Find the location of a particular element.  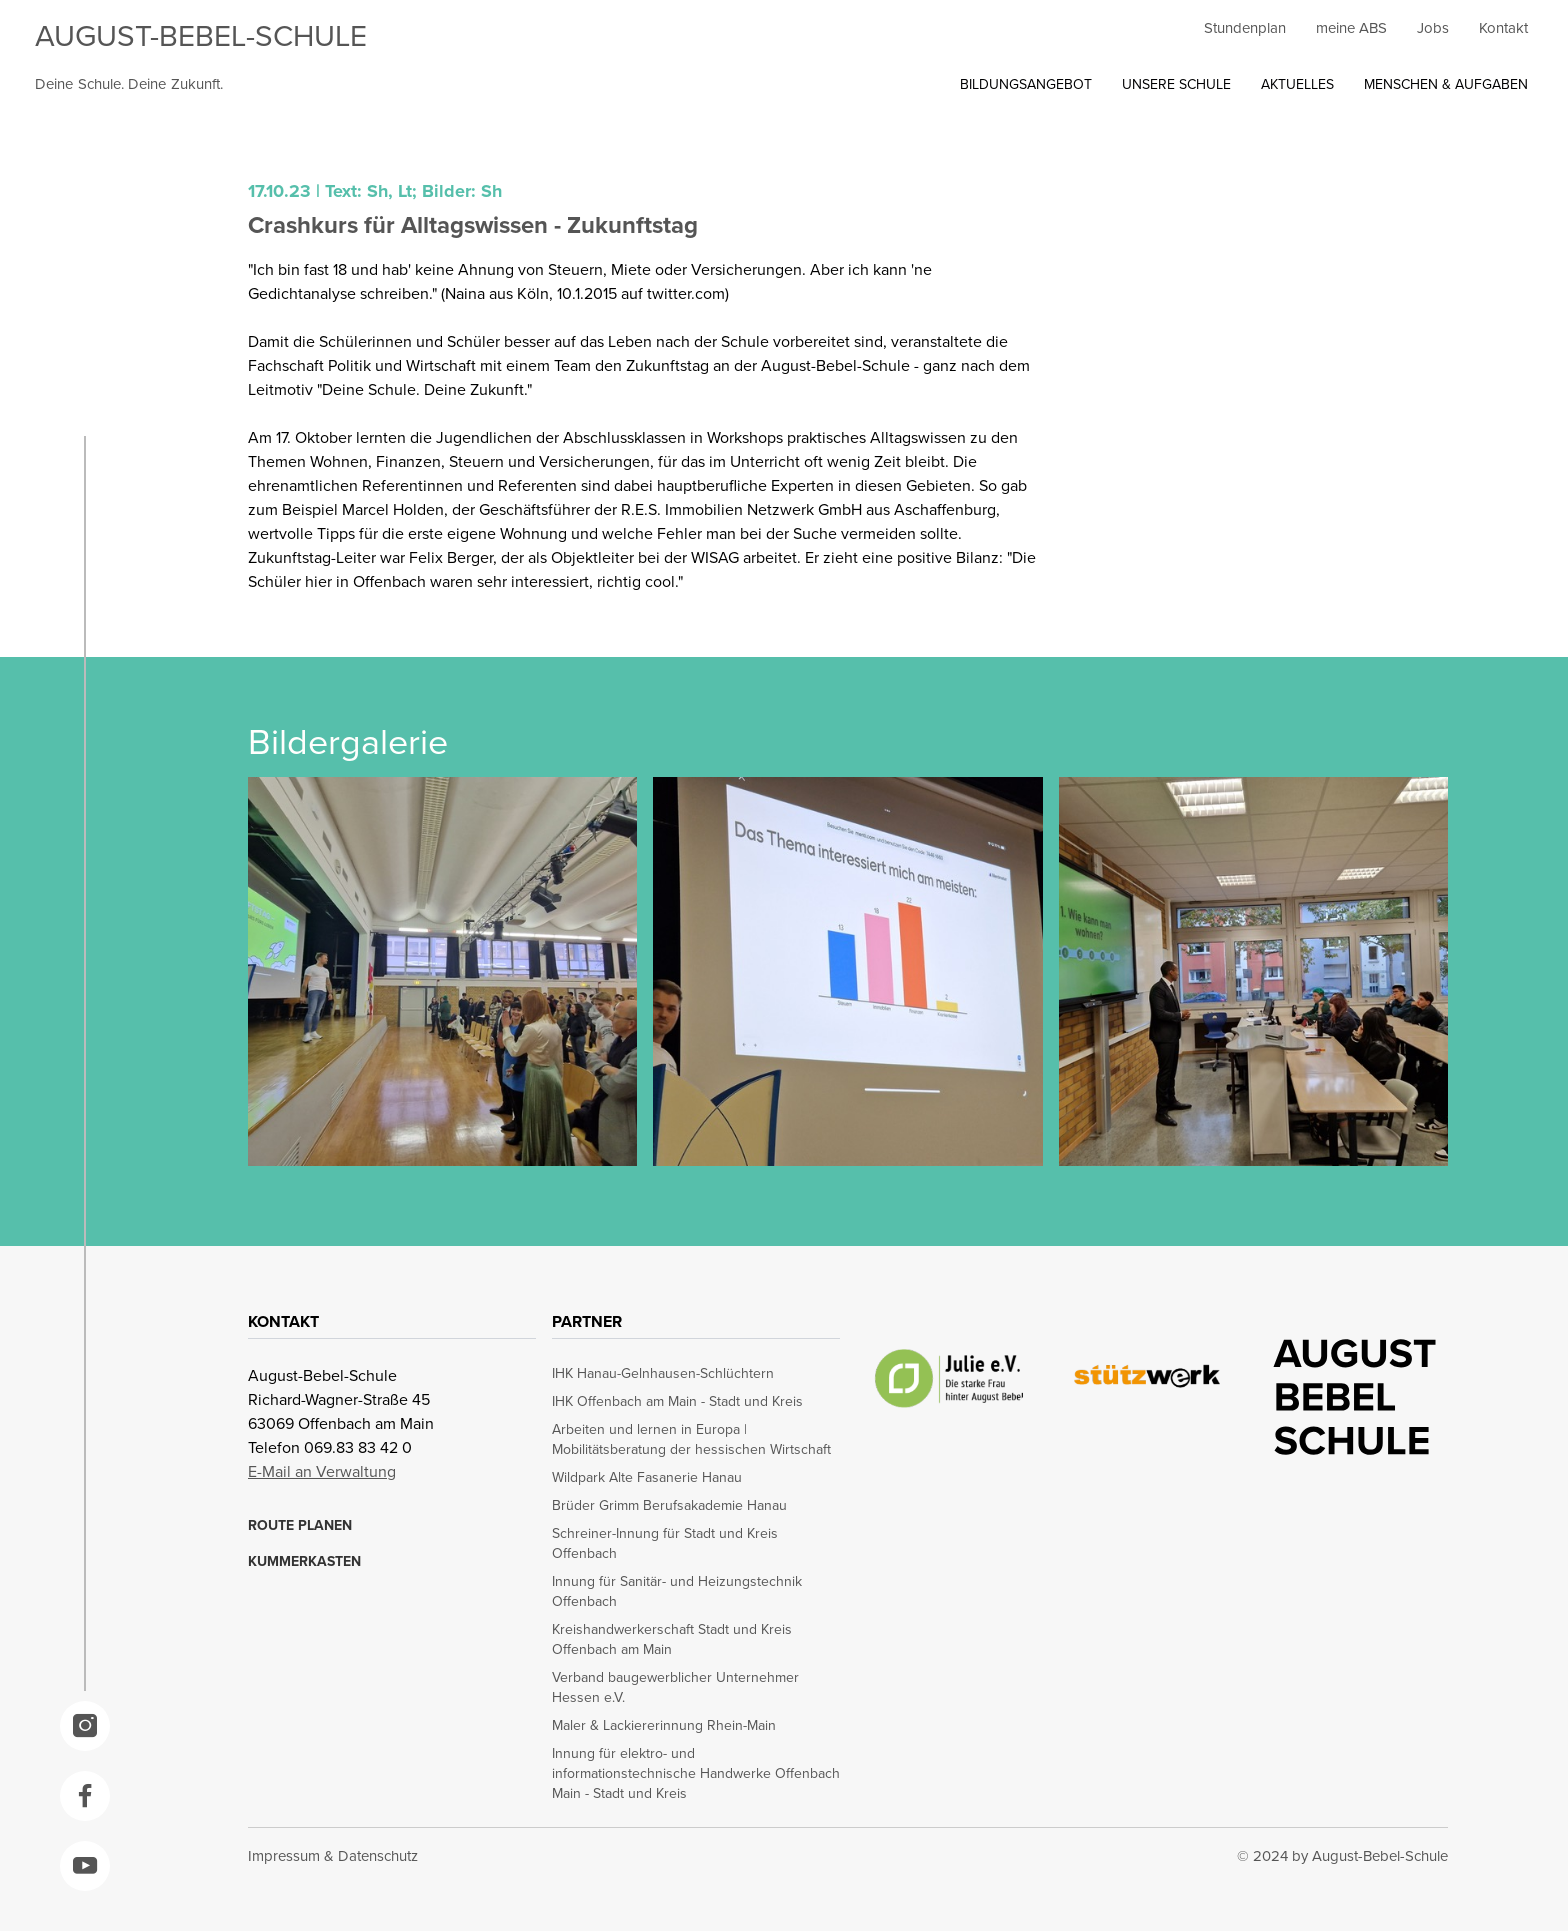

ROUTE PLANEN is located at coordinates (300, 1525).